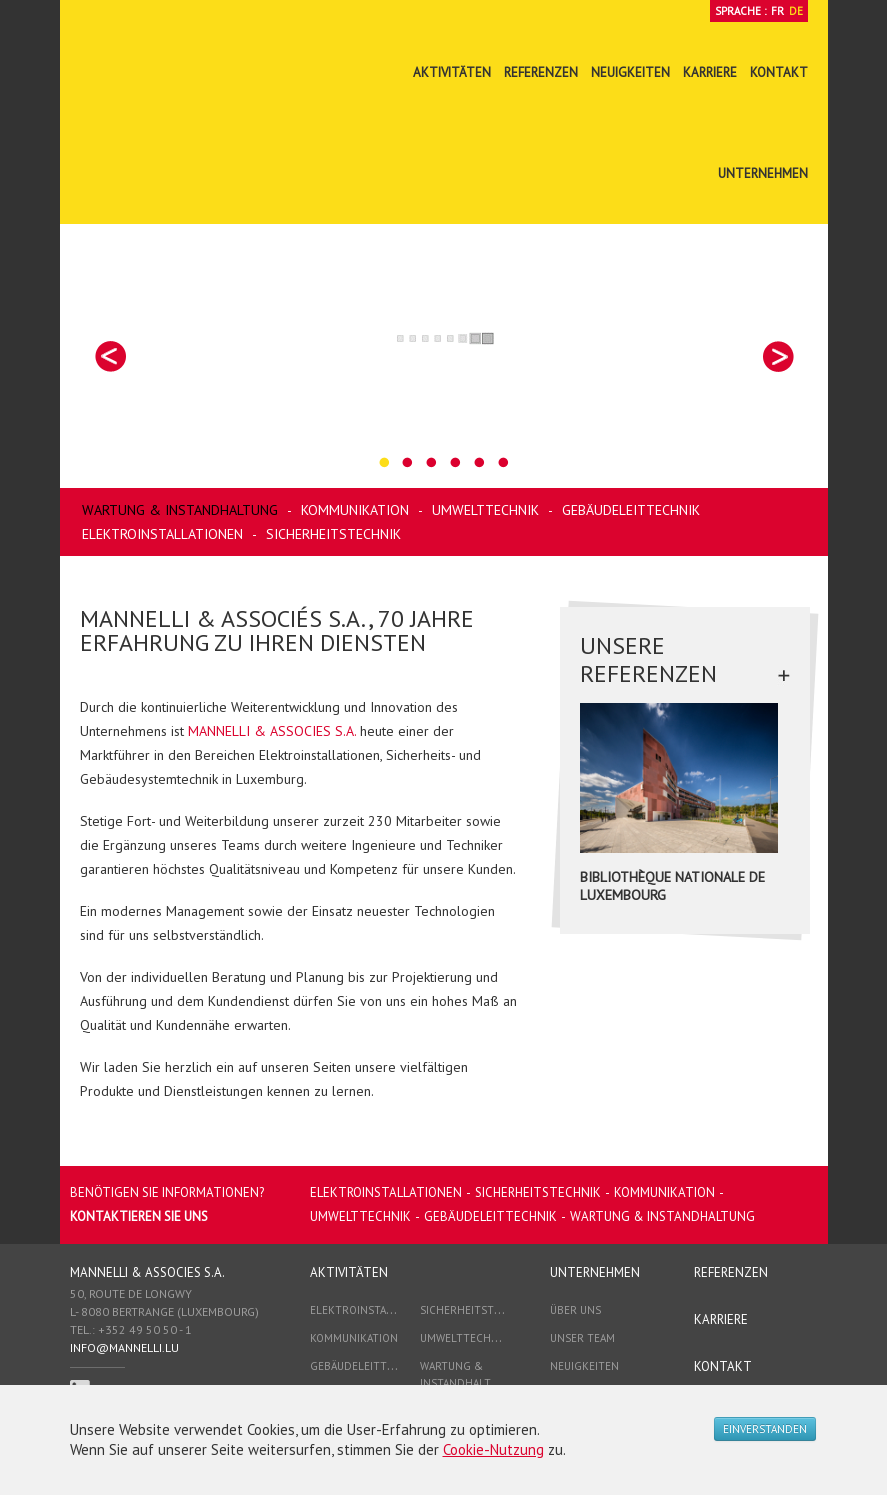 The height and width of the screenshot is (1495, 887). Describe the element at coordinates (763, 173) in the screenshot. I see `Unternehmen` at that location.